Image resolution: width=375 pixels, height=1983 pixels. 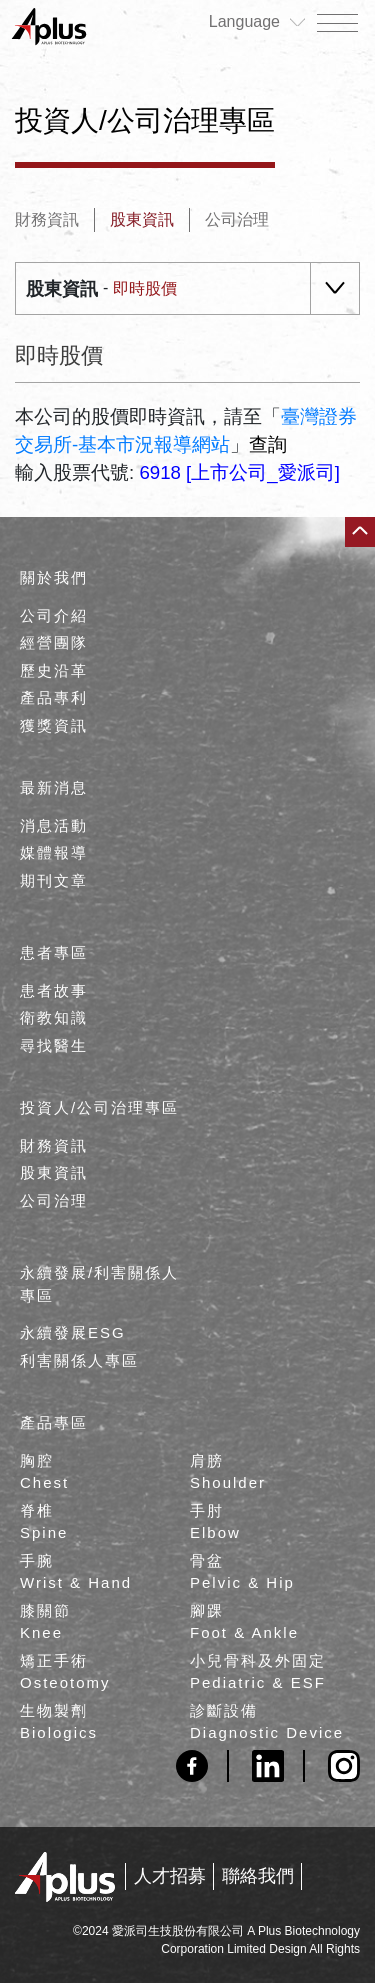 I want to click on 最新消息, so click(x=54, y=787).